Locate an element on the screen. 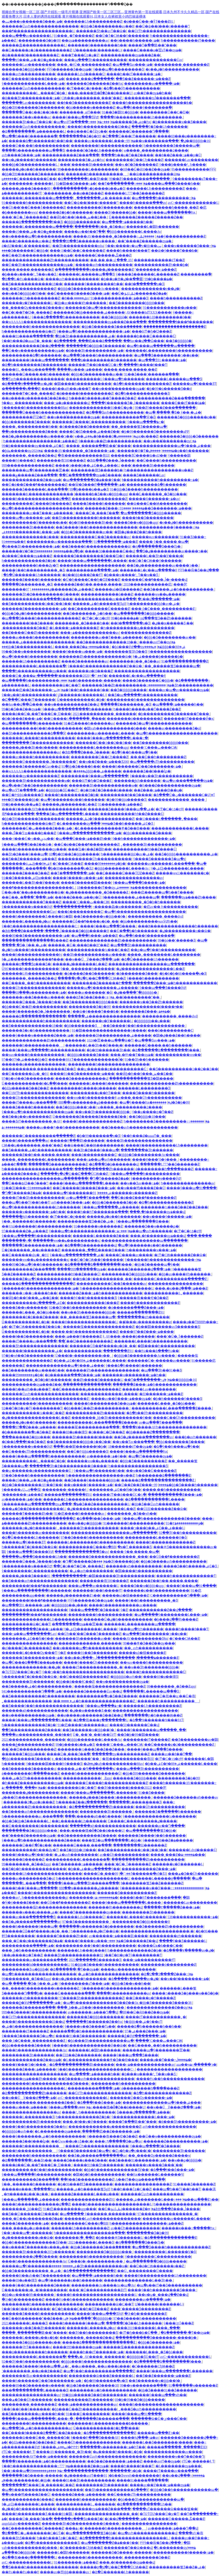 The height and width of the screenshot is (2576, 221). 97�þ�ҹɫ��Ʒ�������� is located at coordinates (28, 1078).